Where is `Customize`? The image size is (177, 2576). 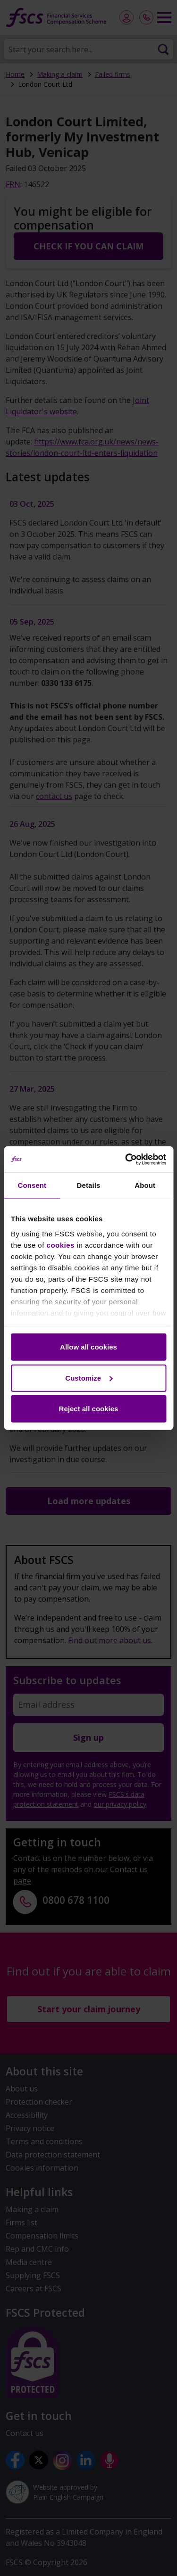 Customize is located at coordinates (88, 1378).